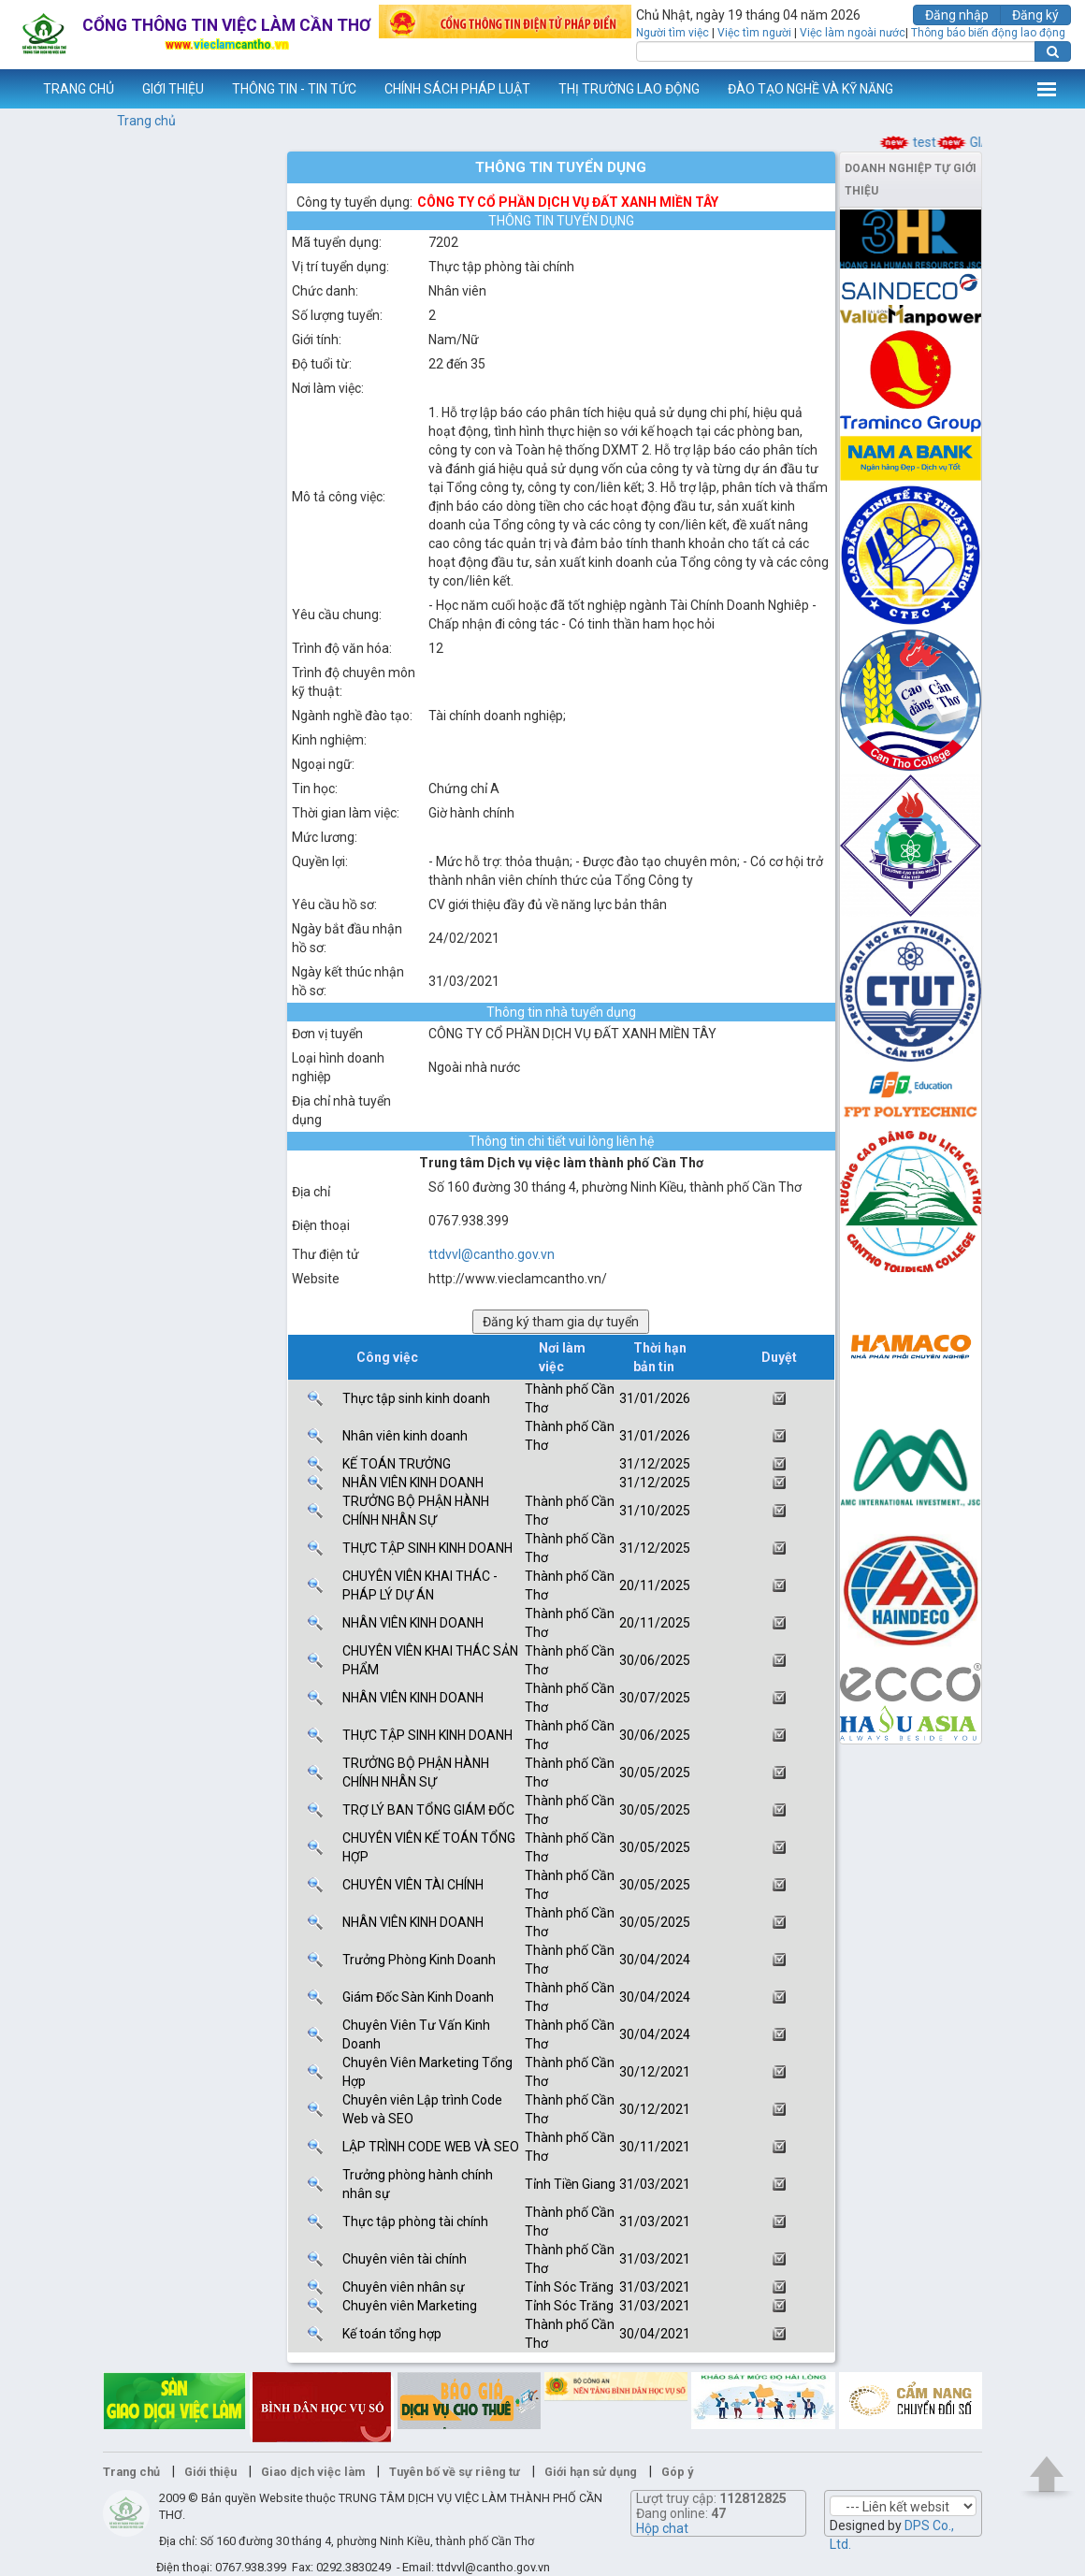 This screenshot has width=1085, height=2576. Describe the element at coordinates (662, 2528) in the screenshot. I see `Hộp chat` at that location.